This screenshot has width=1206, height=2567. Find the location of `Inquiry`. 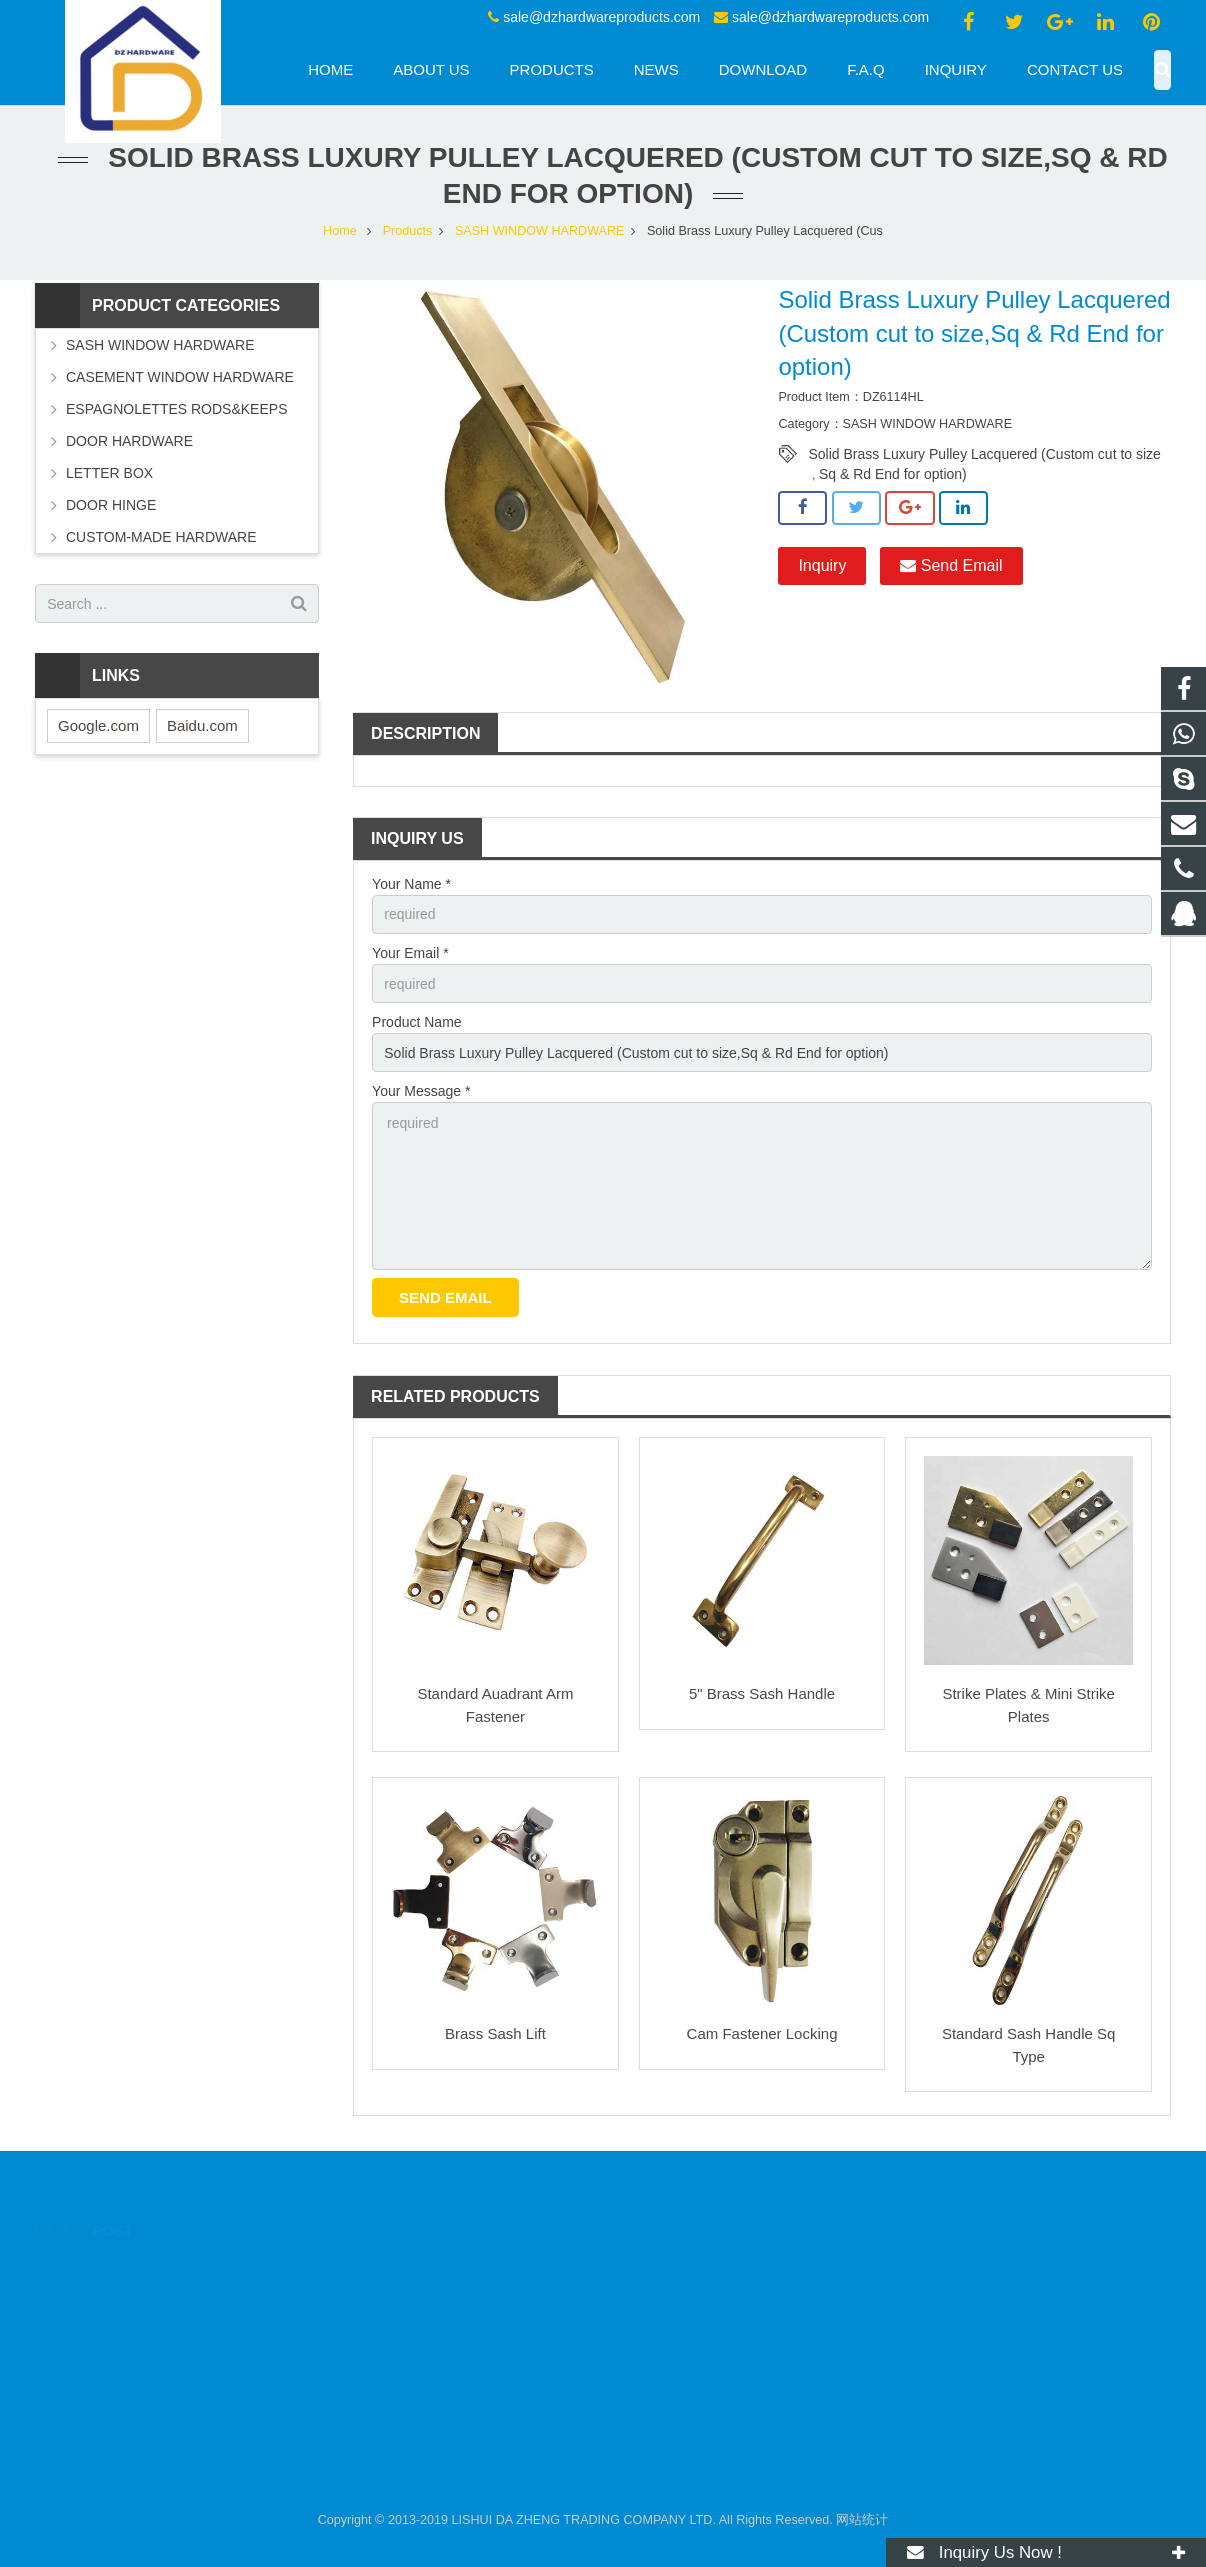

Inquiry is located at coordinates (822, 565).